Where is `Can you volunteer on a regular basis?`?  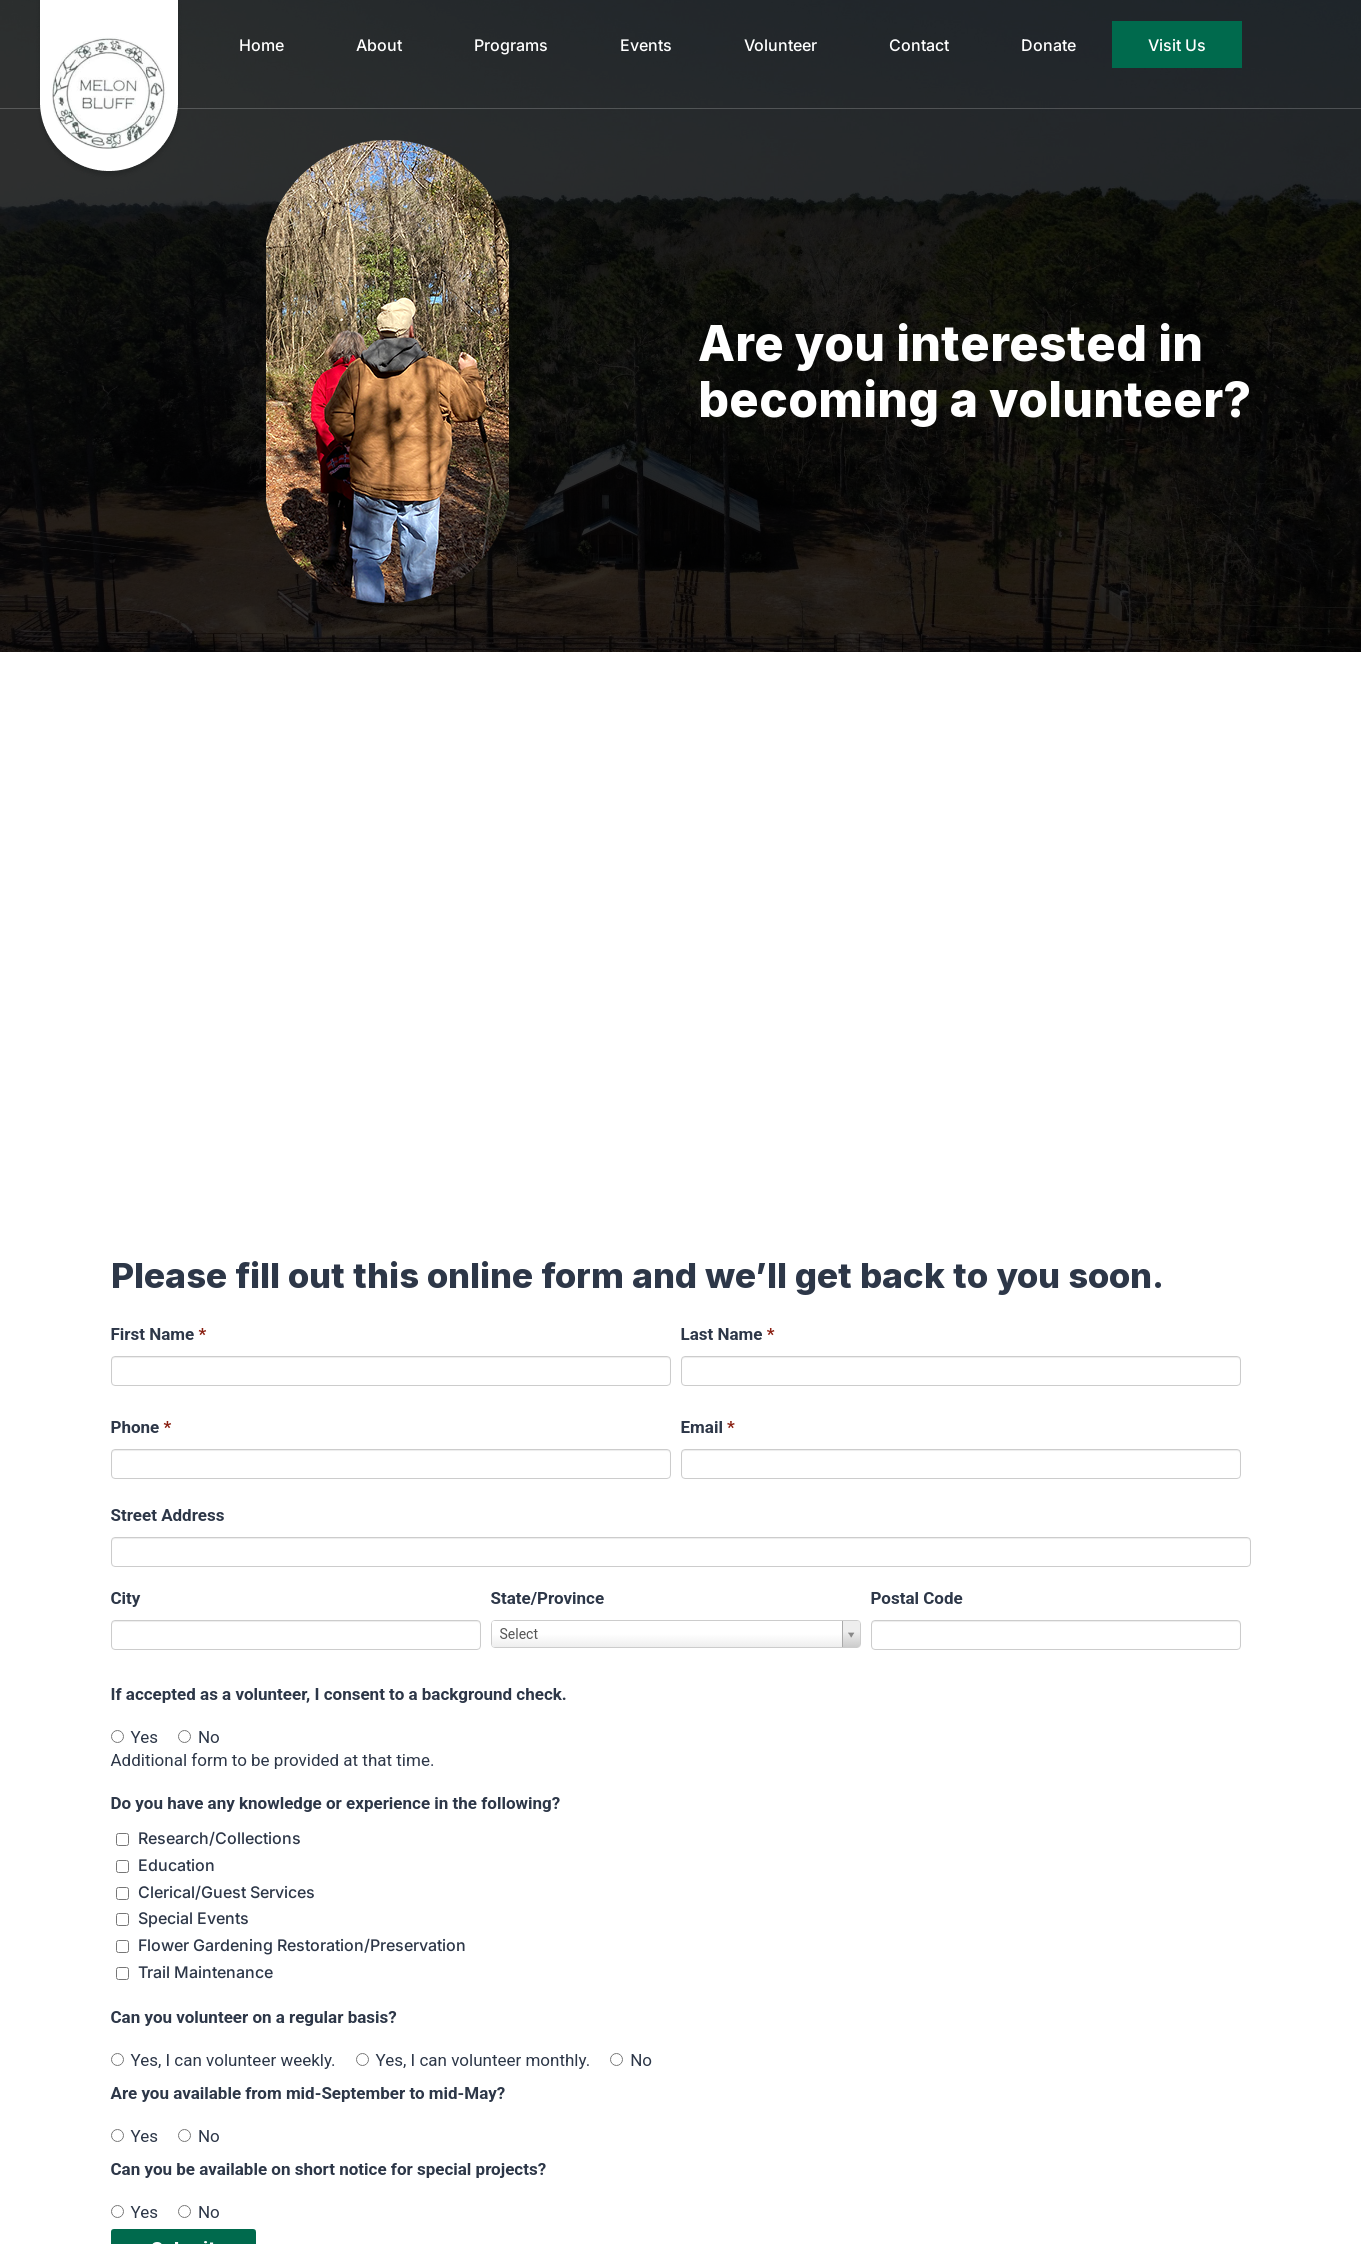 Can you volunteer on a regular basis? is located at coordinates (254, 2017).